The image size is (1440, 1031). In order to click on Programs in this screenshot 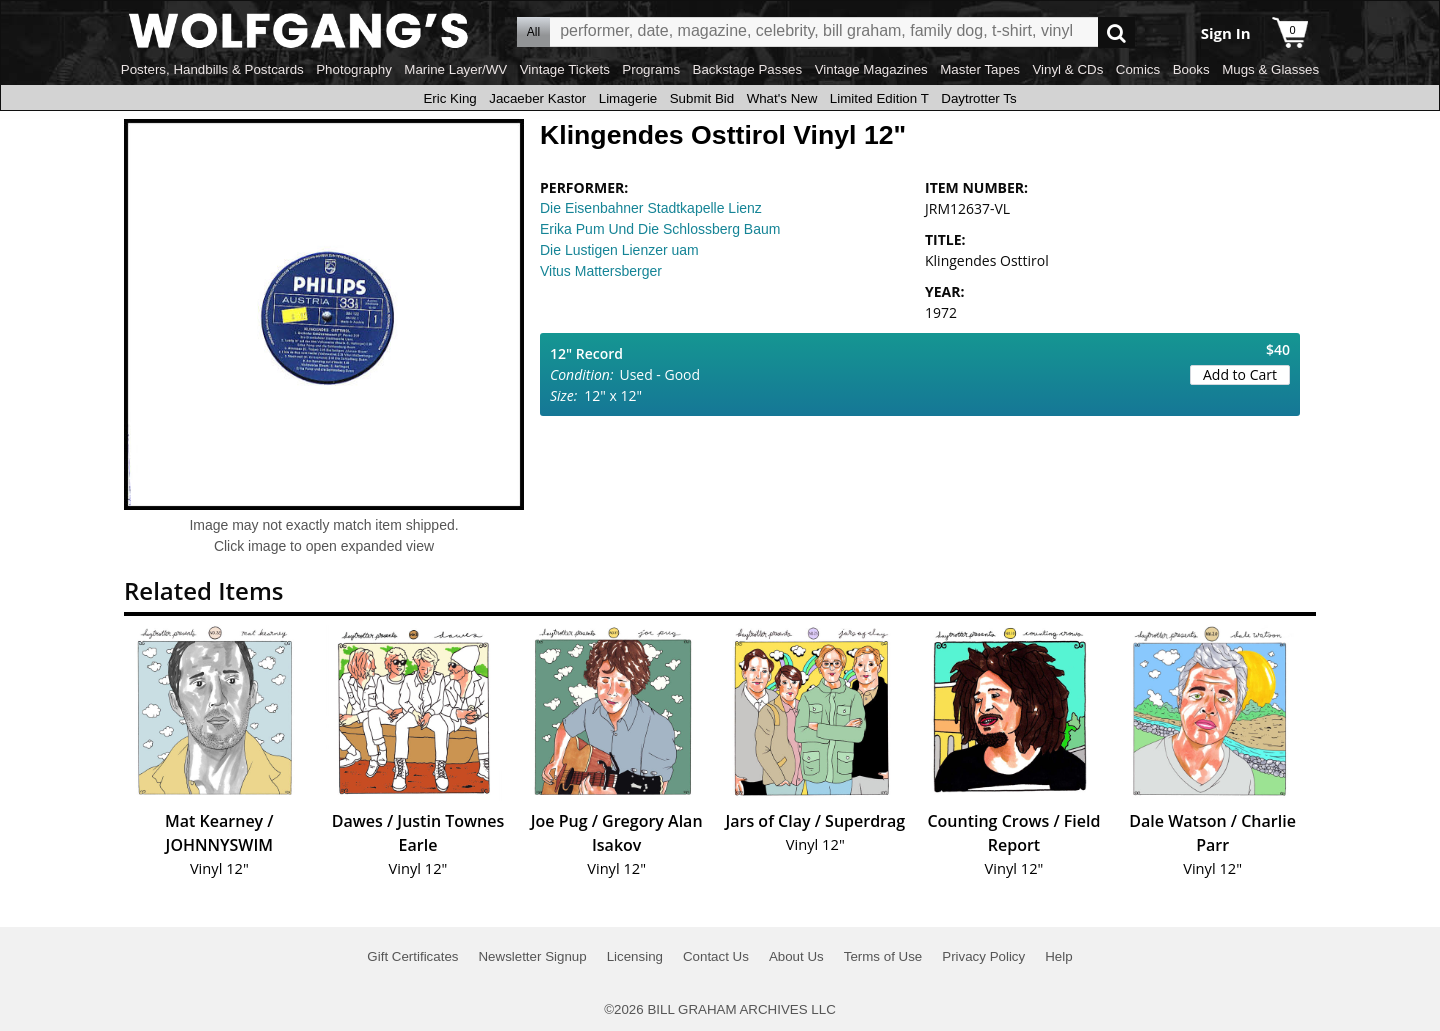, I will do `click(651, 69)`.